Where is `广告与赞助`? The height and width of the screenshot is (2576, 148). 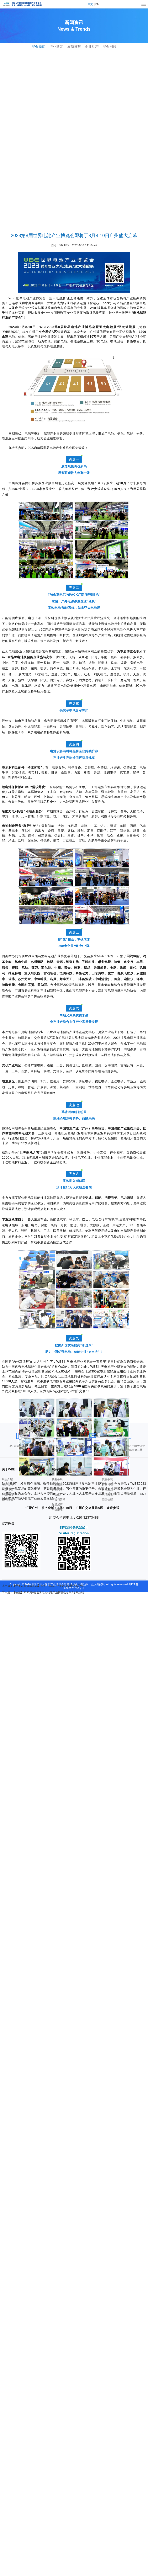
广告与赞助 is located at coordinates (58, 1499).